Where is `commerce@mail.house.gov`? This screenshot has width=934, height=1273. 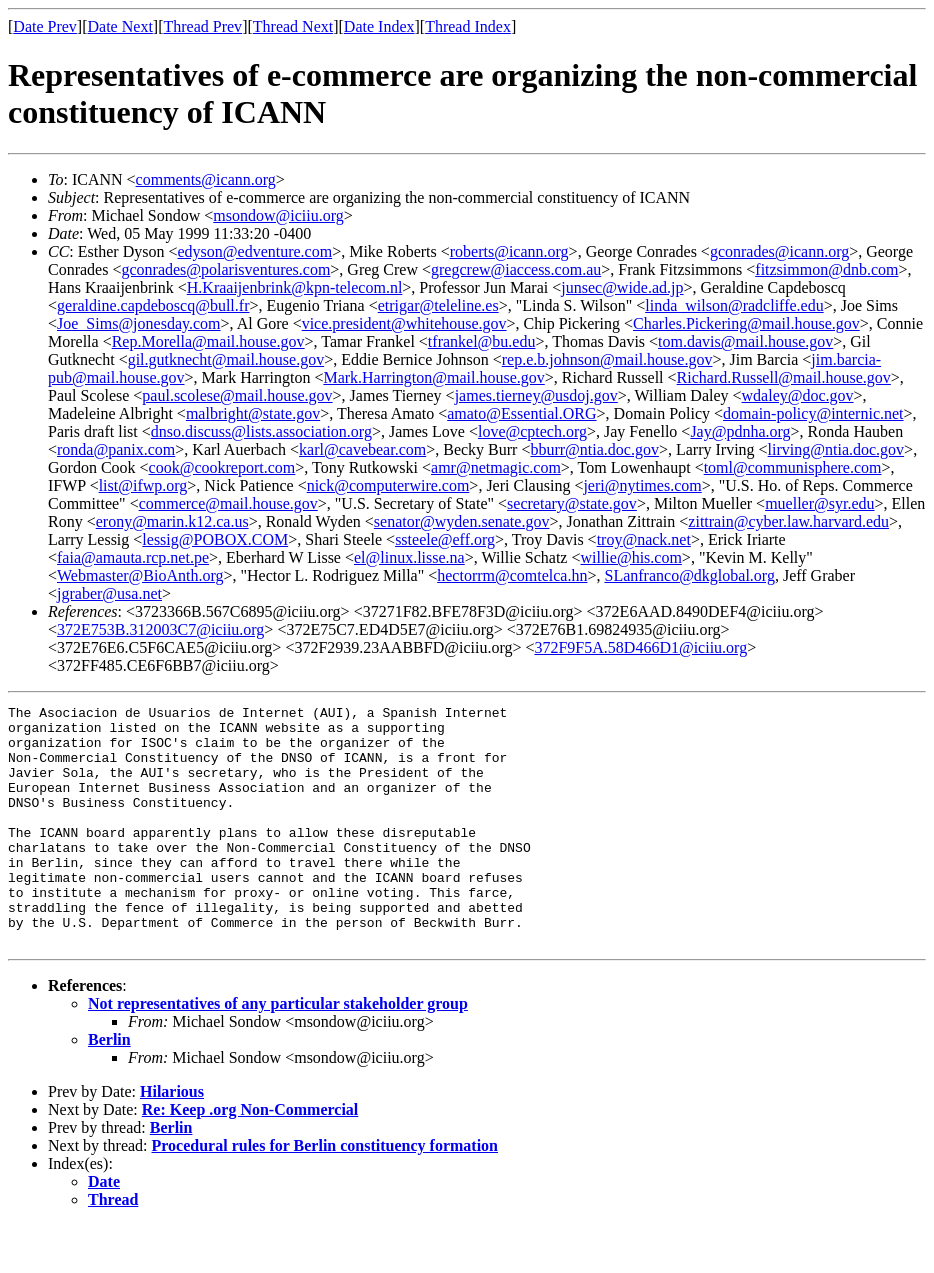 commerce@mail.house.gov is located at coordinates (228, 503).